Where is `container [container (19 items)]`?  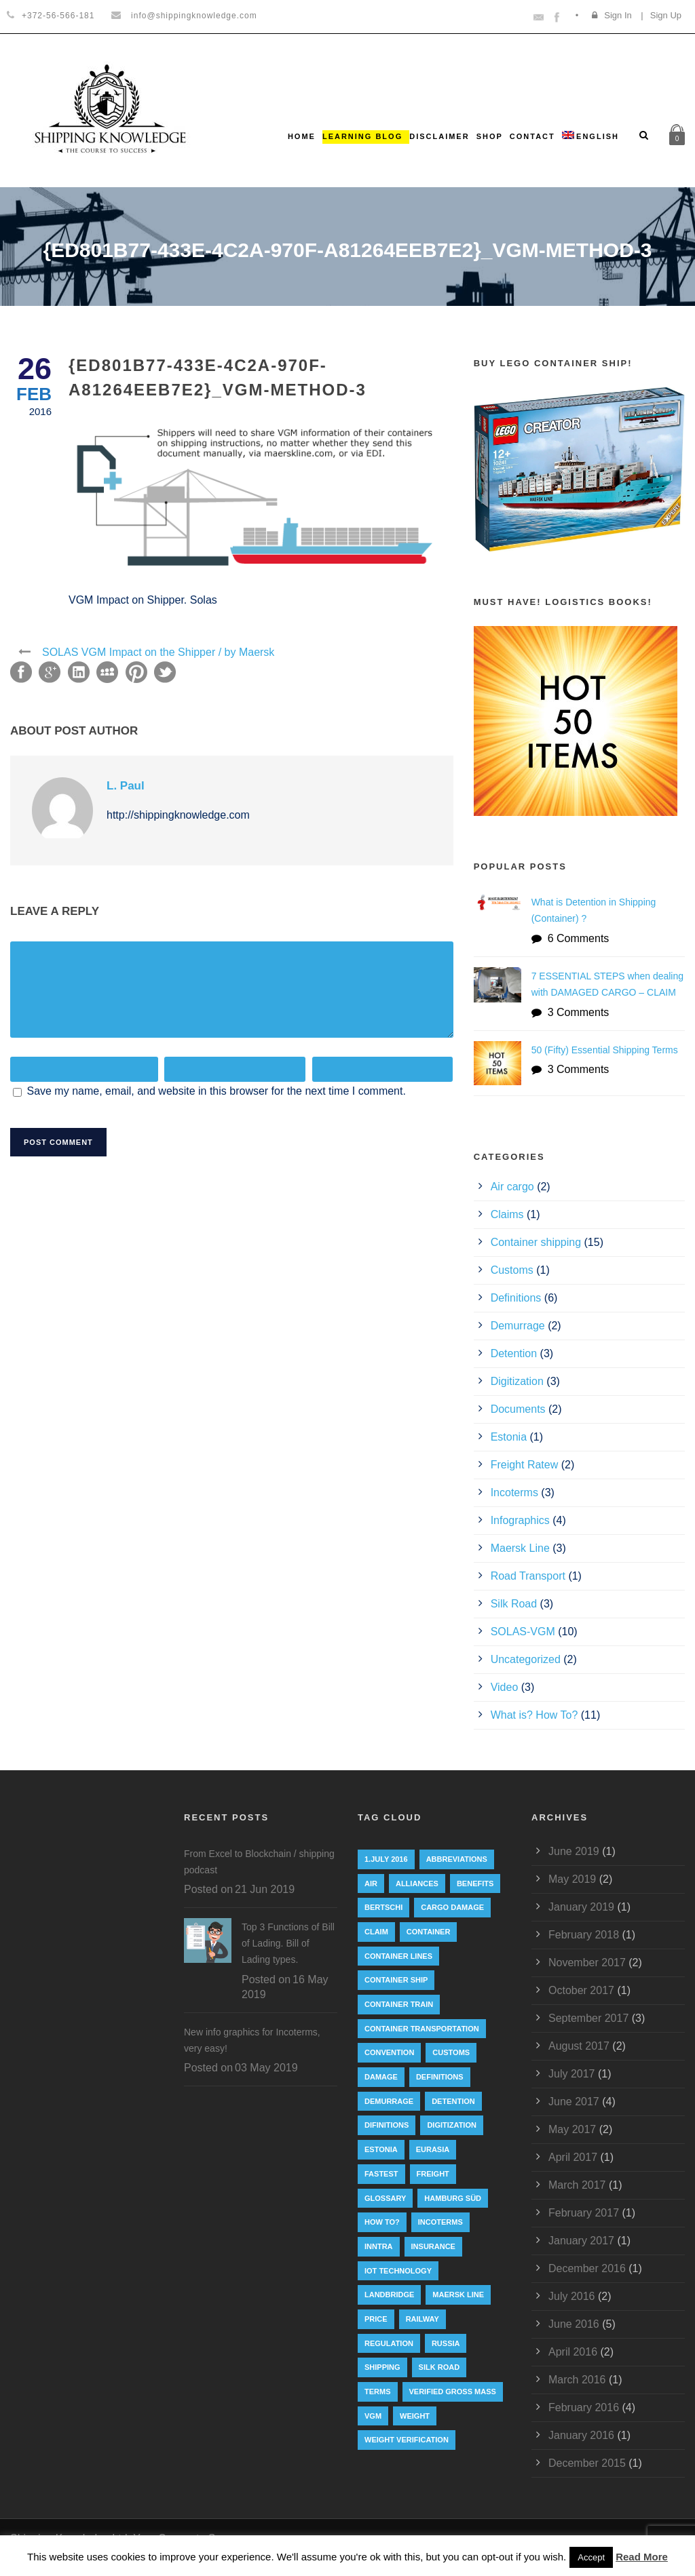 container [container (19 items)] is located at coordinates (429, 1932).